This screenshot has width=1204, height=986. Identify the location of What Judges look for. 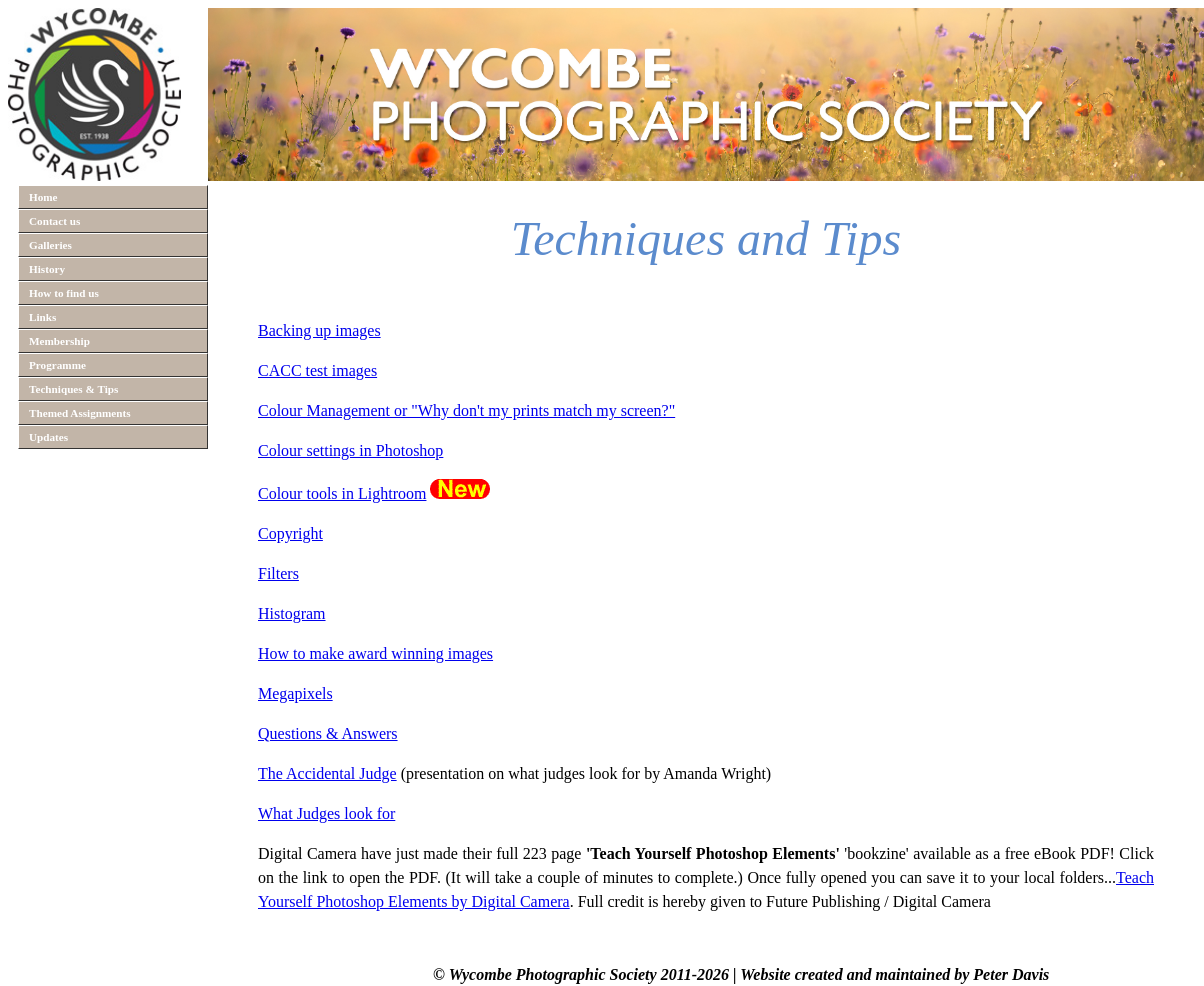
(326, 813).